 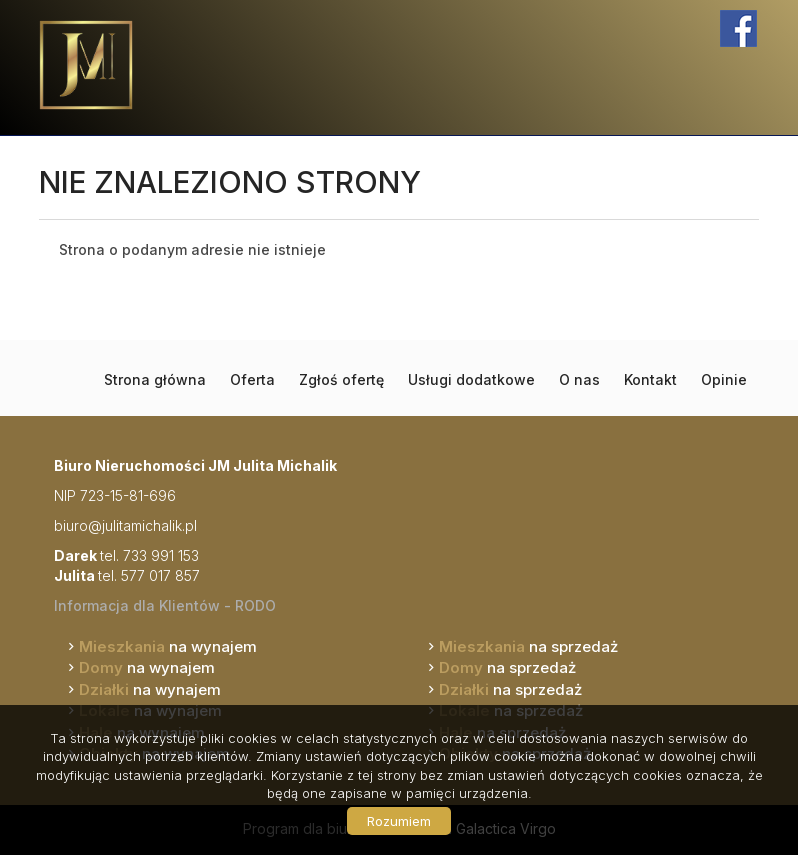 I want to click on Kontakt, so click(x=650, y=379).